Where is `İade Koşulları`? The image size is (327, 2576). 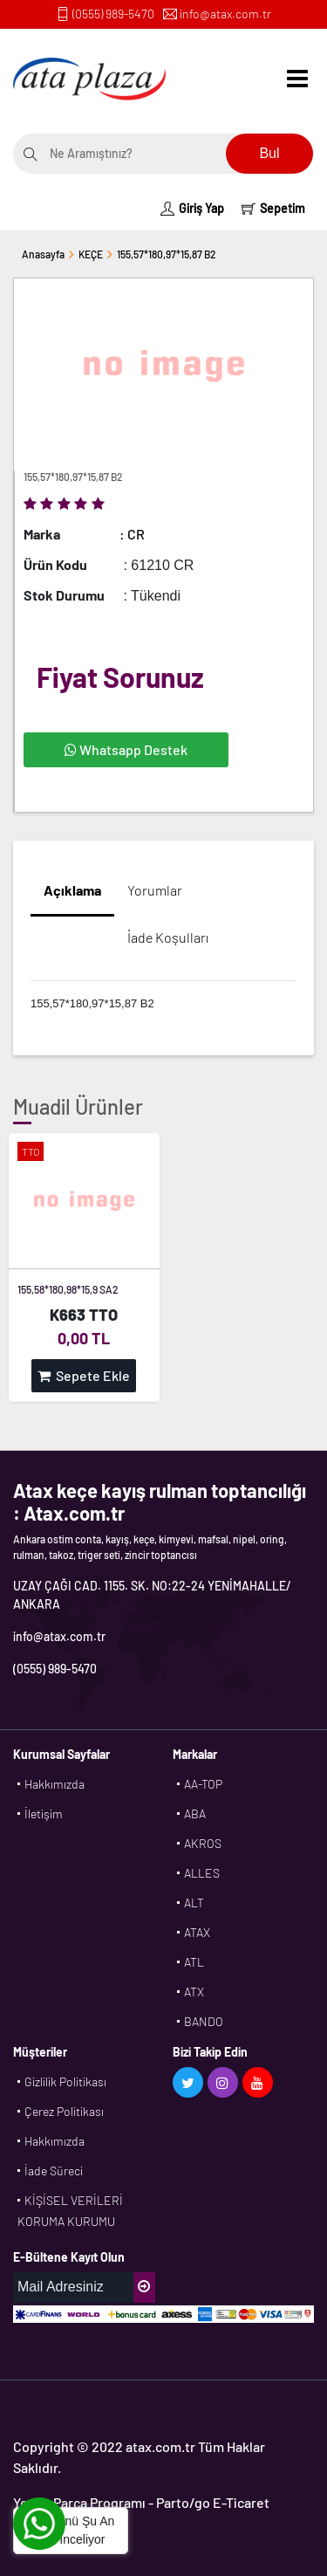 İade Koşulları is located at coordinates (167, 937).